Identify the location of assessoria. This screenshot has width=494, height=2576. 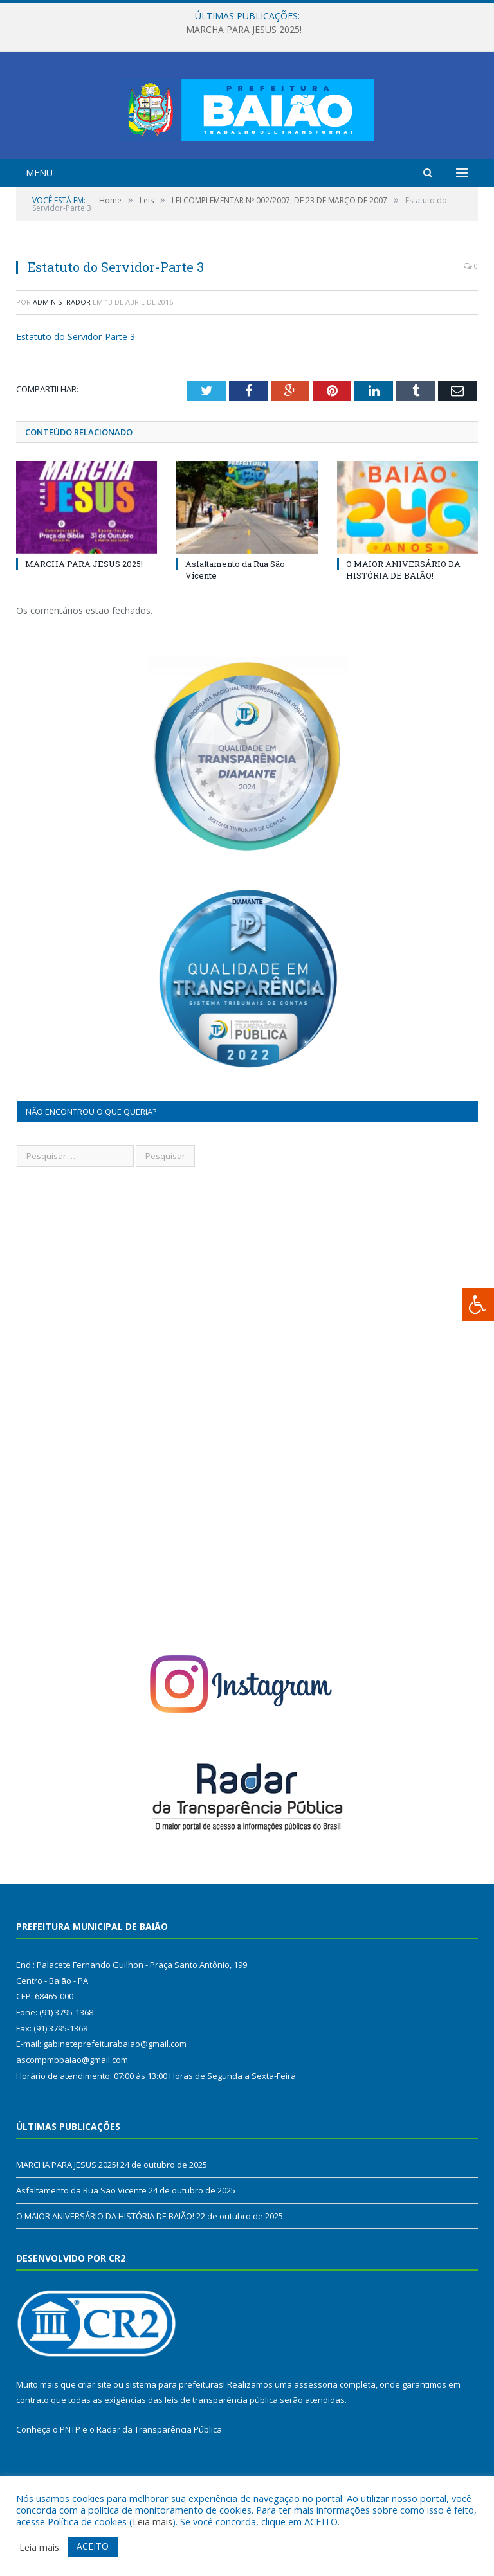
(316, 2434).